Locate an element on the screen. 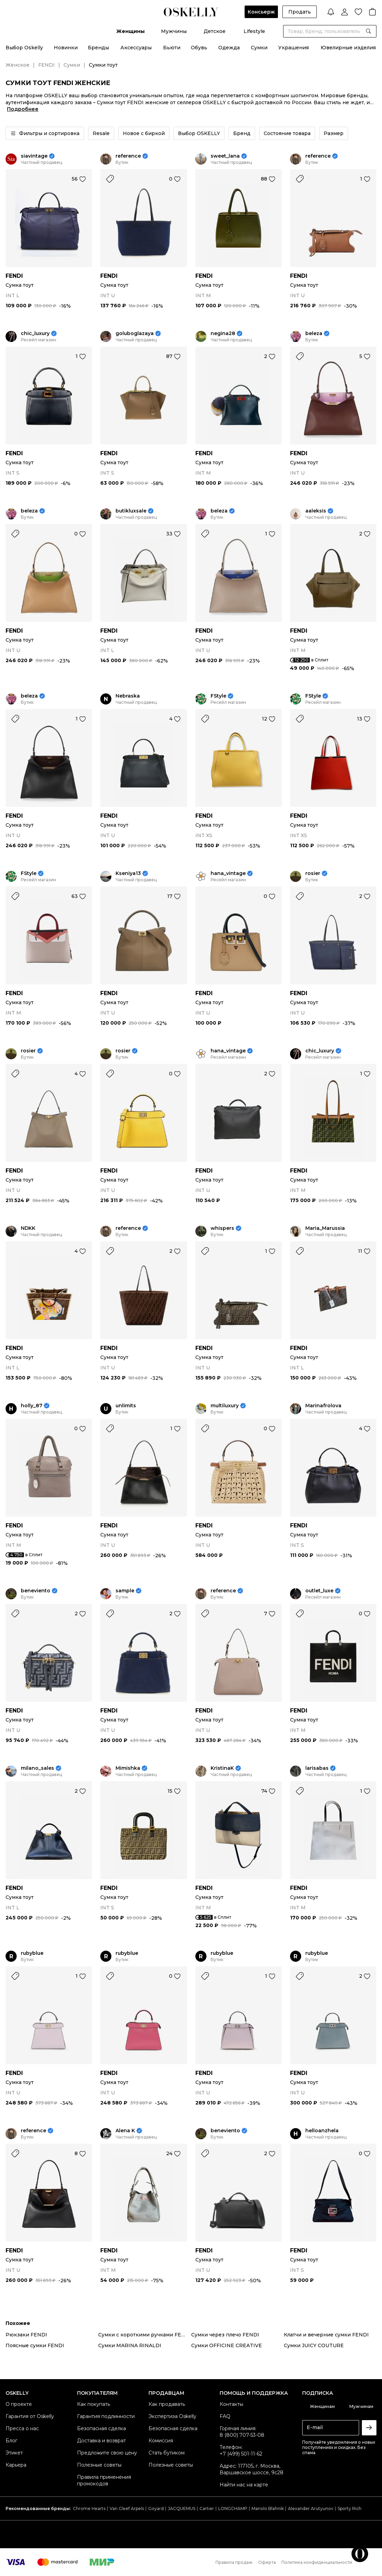  larisabas is located at coordinates (317, 1768).